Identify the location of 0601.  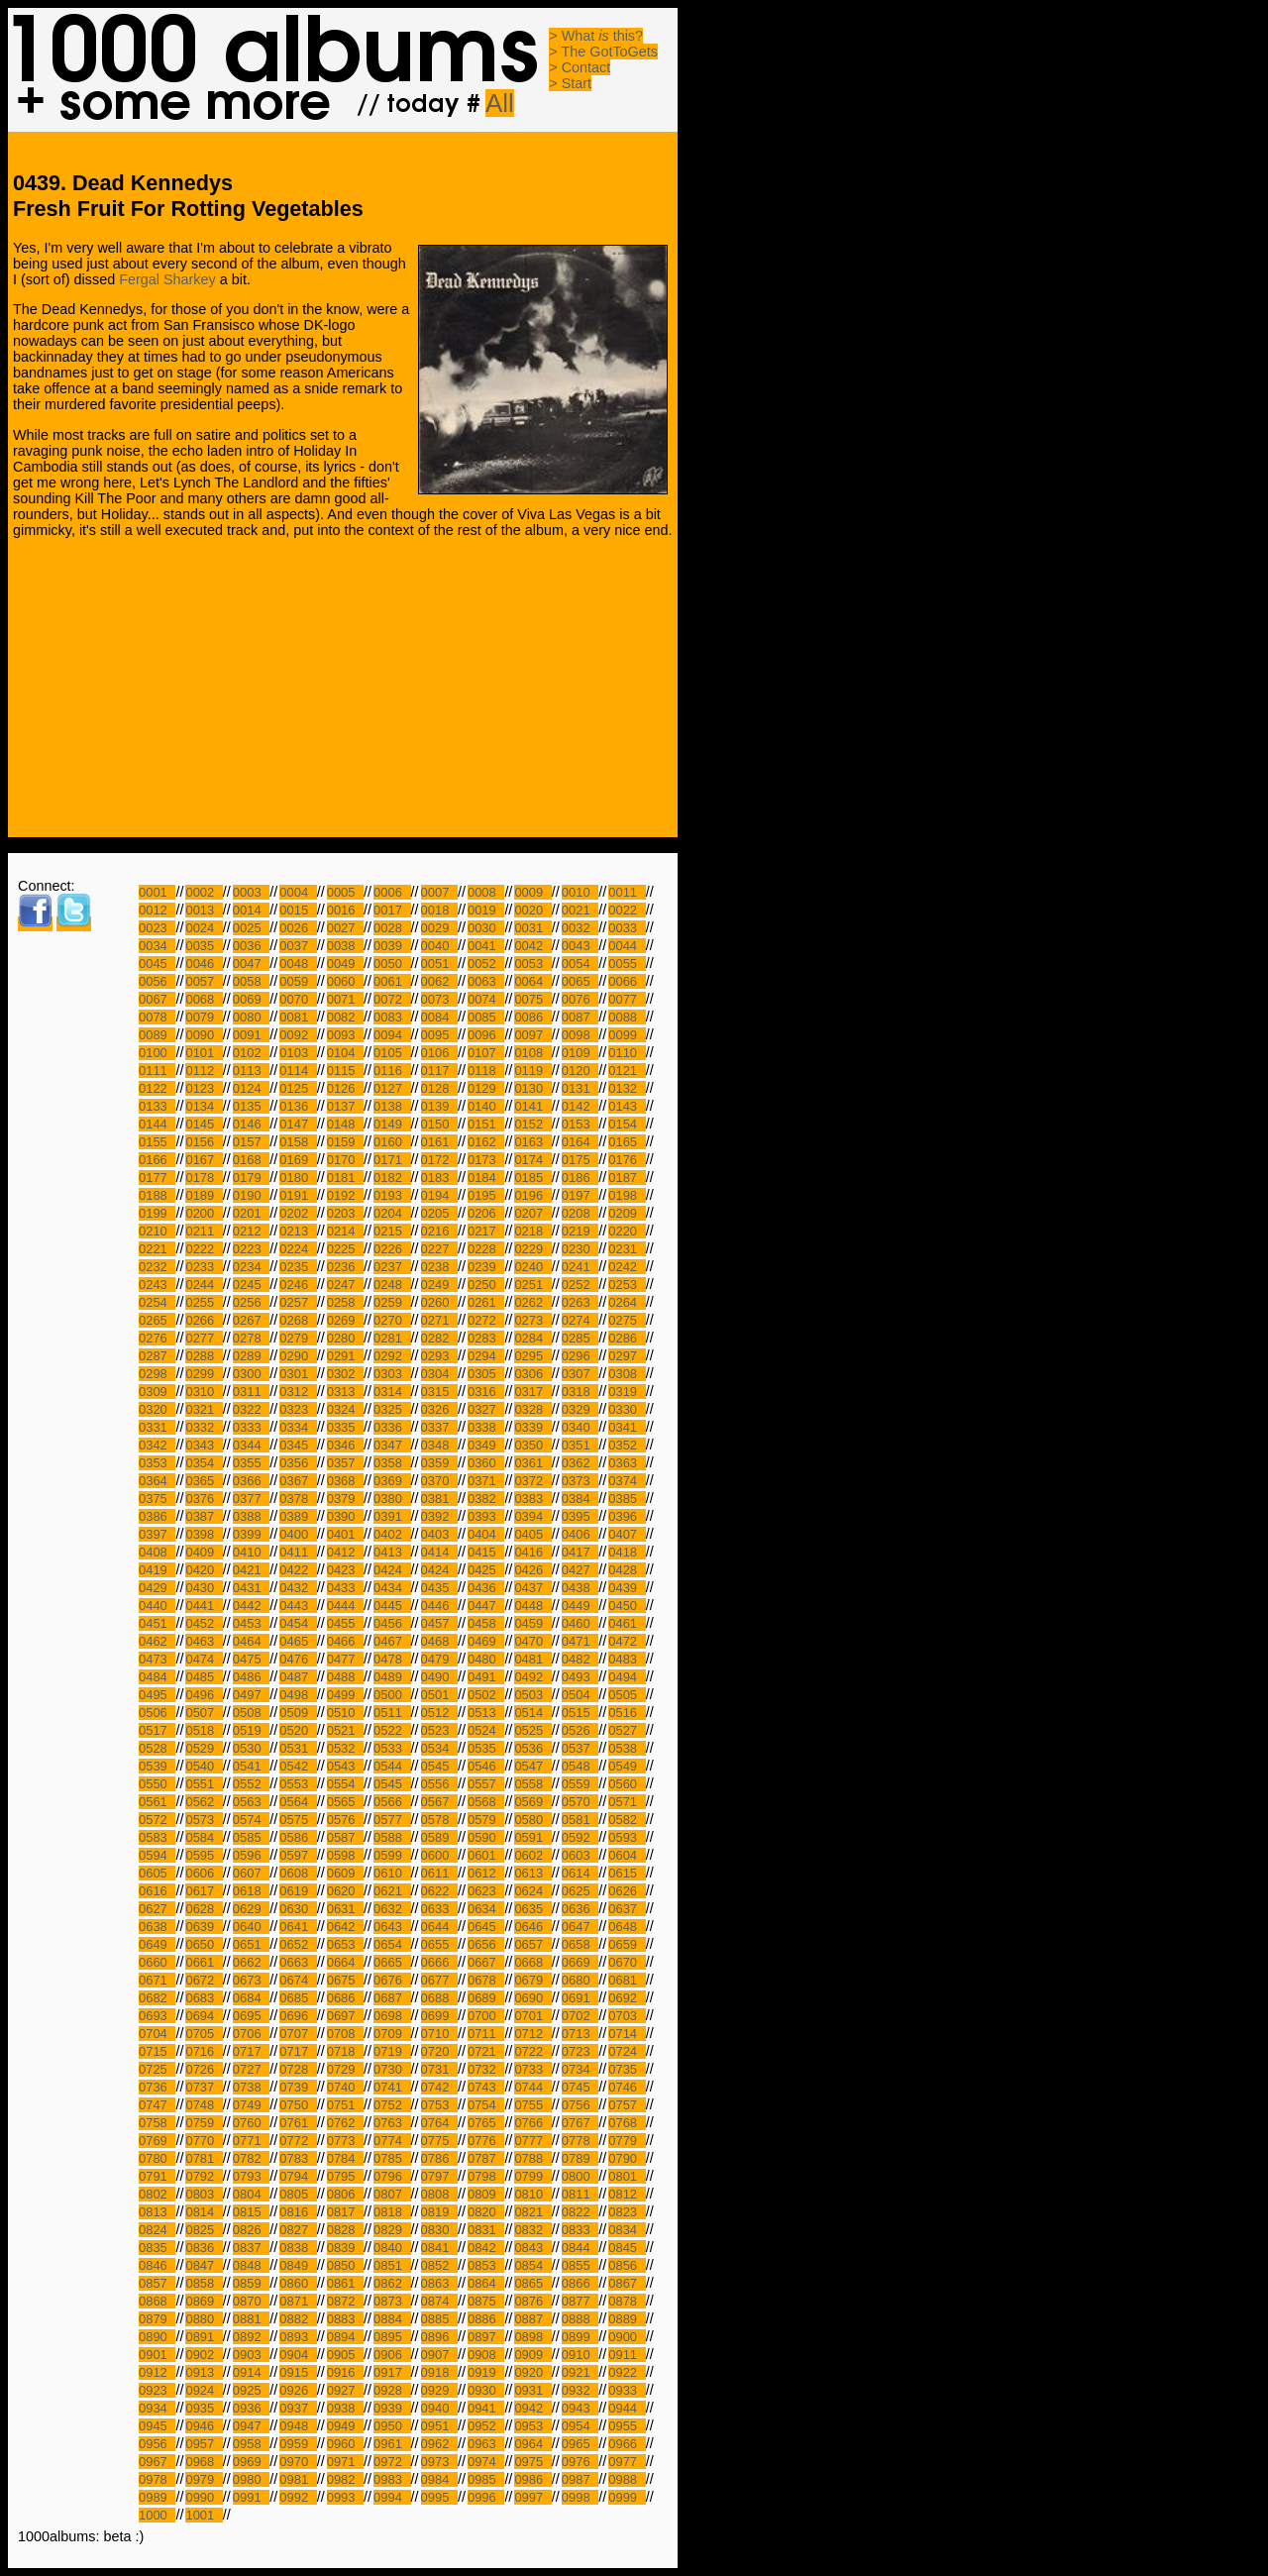
(486, 1855).